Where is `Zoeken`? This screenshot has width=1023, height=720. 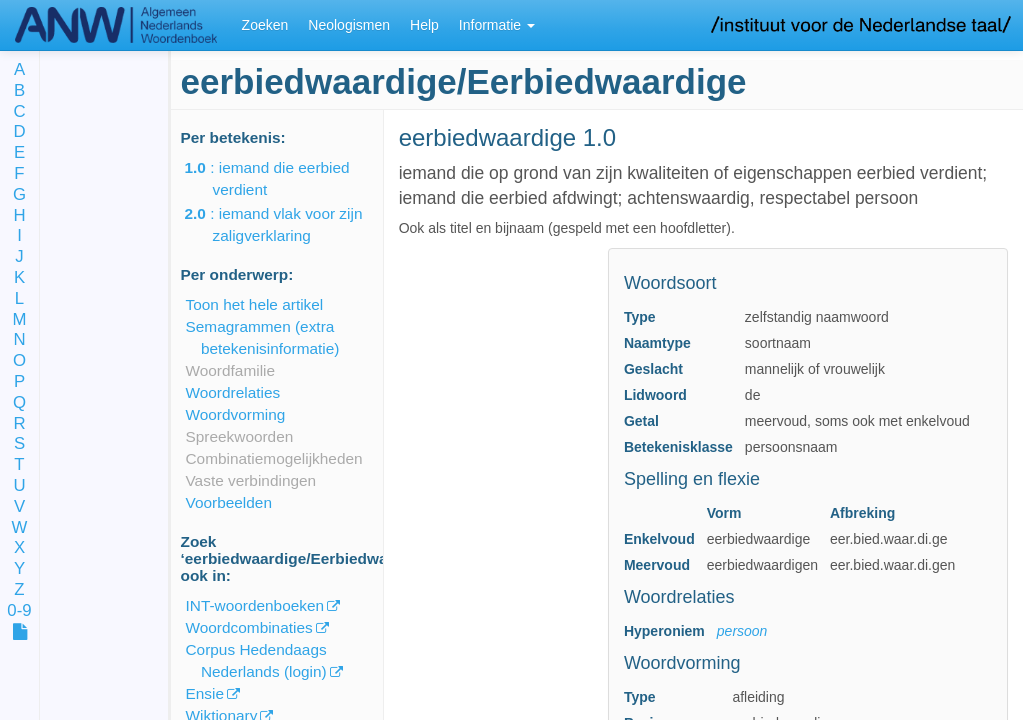
Zoeken is located at coordinates (265, 25).